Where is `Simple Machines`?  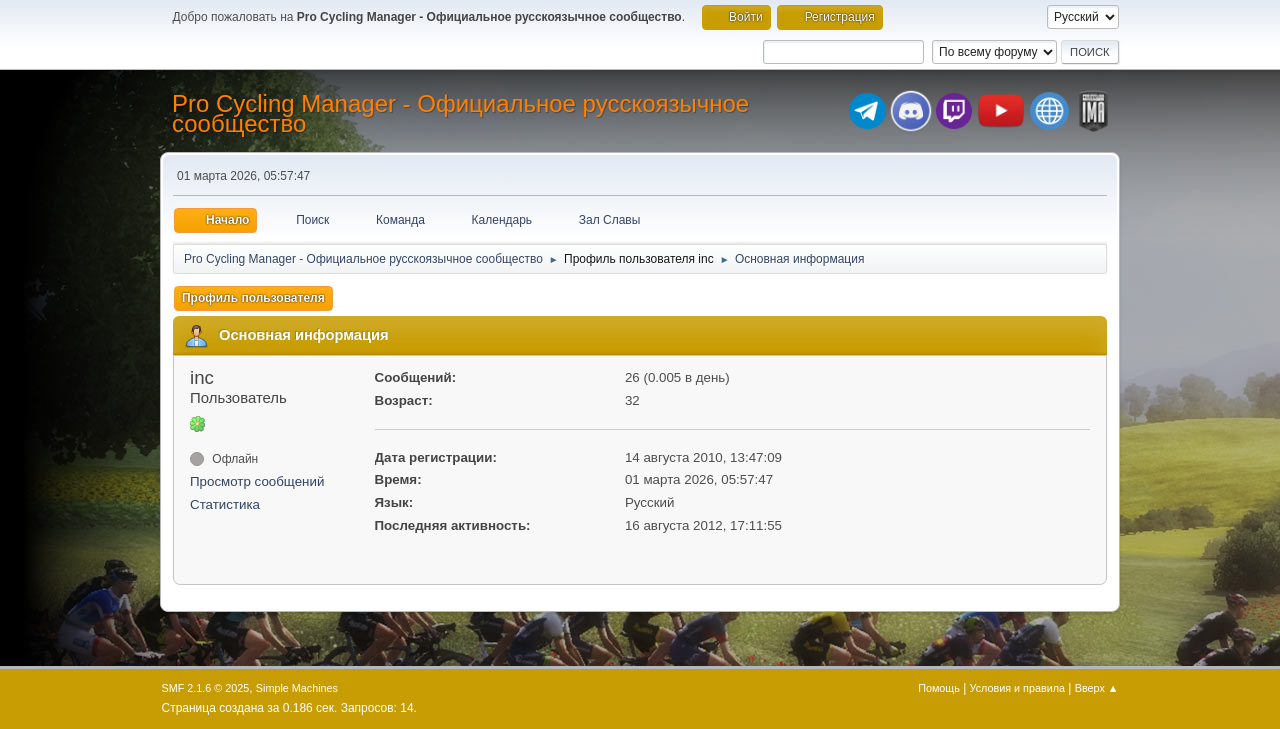
Simple Machines is located at coordinates (297, 688).